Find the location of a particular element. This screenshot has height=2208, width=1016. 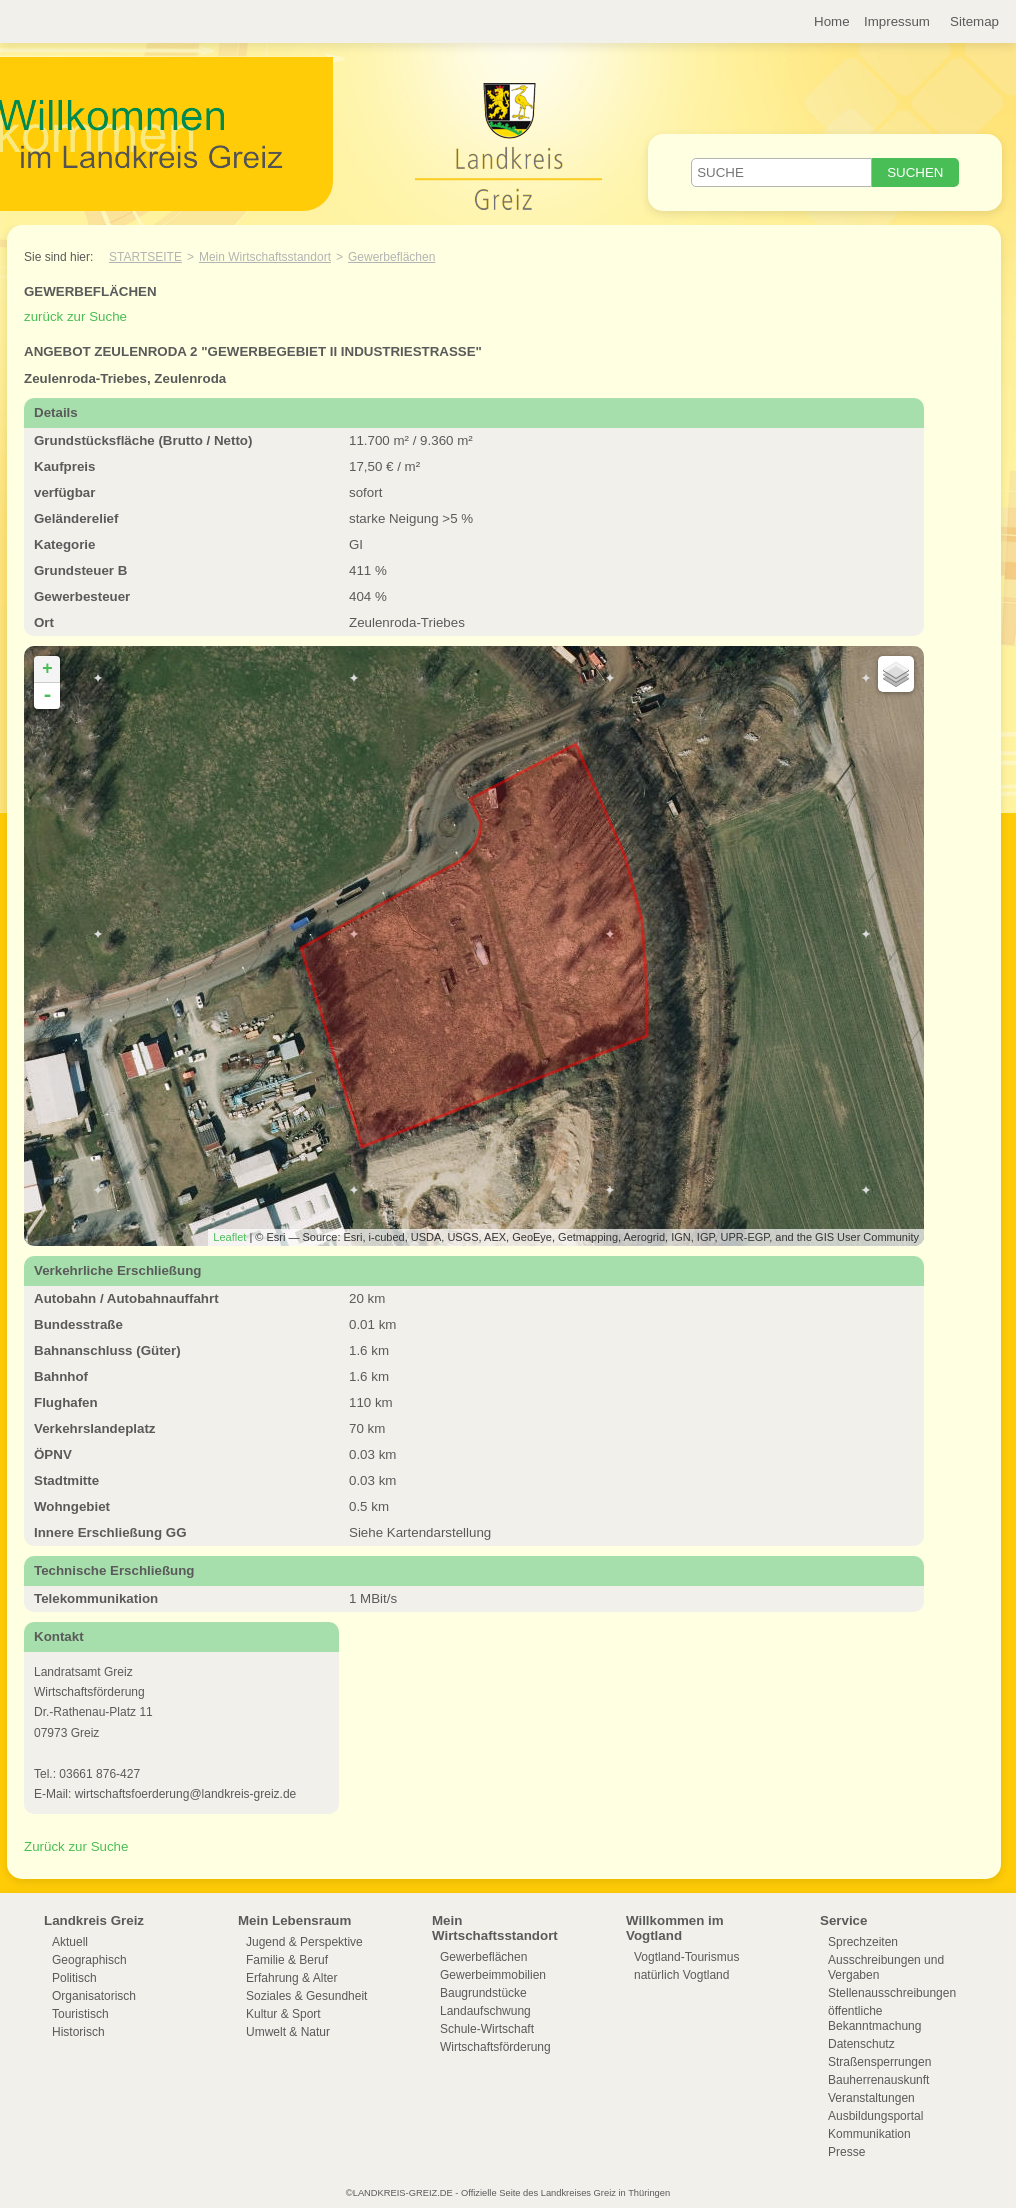

Historisch is located at coordinates (78, 2032).